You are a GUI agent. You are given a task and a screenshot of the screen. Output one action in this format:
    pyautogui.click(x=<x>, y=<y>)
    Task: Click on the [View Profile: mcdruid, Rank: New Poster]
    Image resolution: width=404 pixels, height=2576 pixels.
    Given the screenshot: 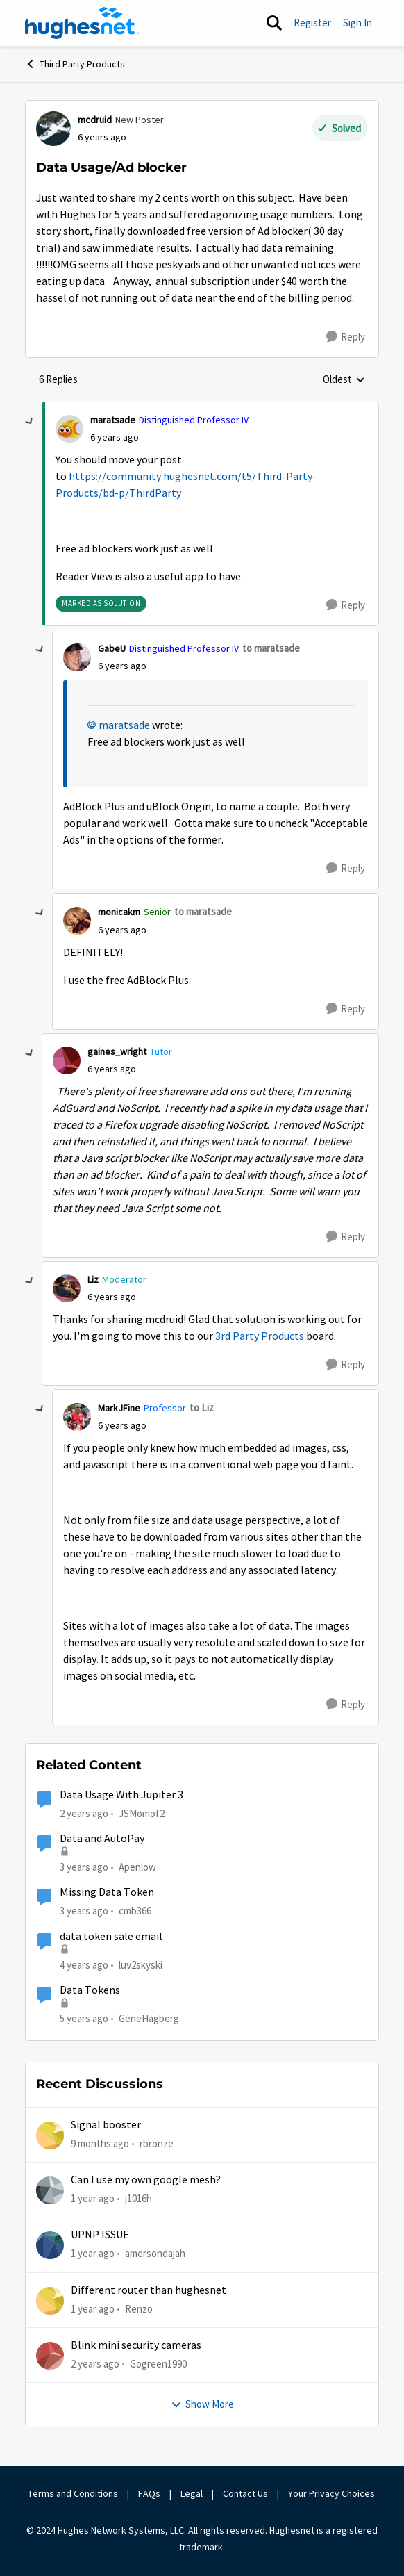 What is the action you would take?
    pyautogui.click(x=53, y=128)
    